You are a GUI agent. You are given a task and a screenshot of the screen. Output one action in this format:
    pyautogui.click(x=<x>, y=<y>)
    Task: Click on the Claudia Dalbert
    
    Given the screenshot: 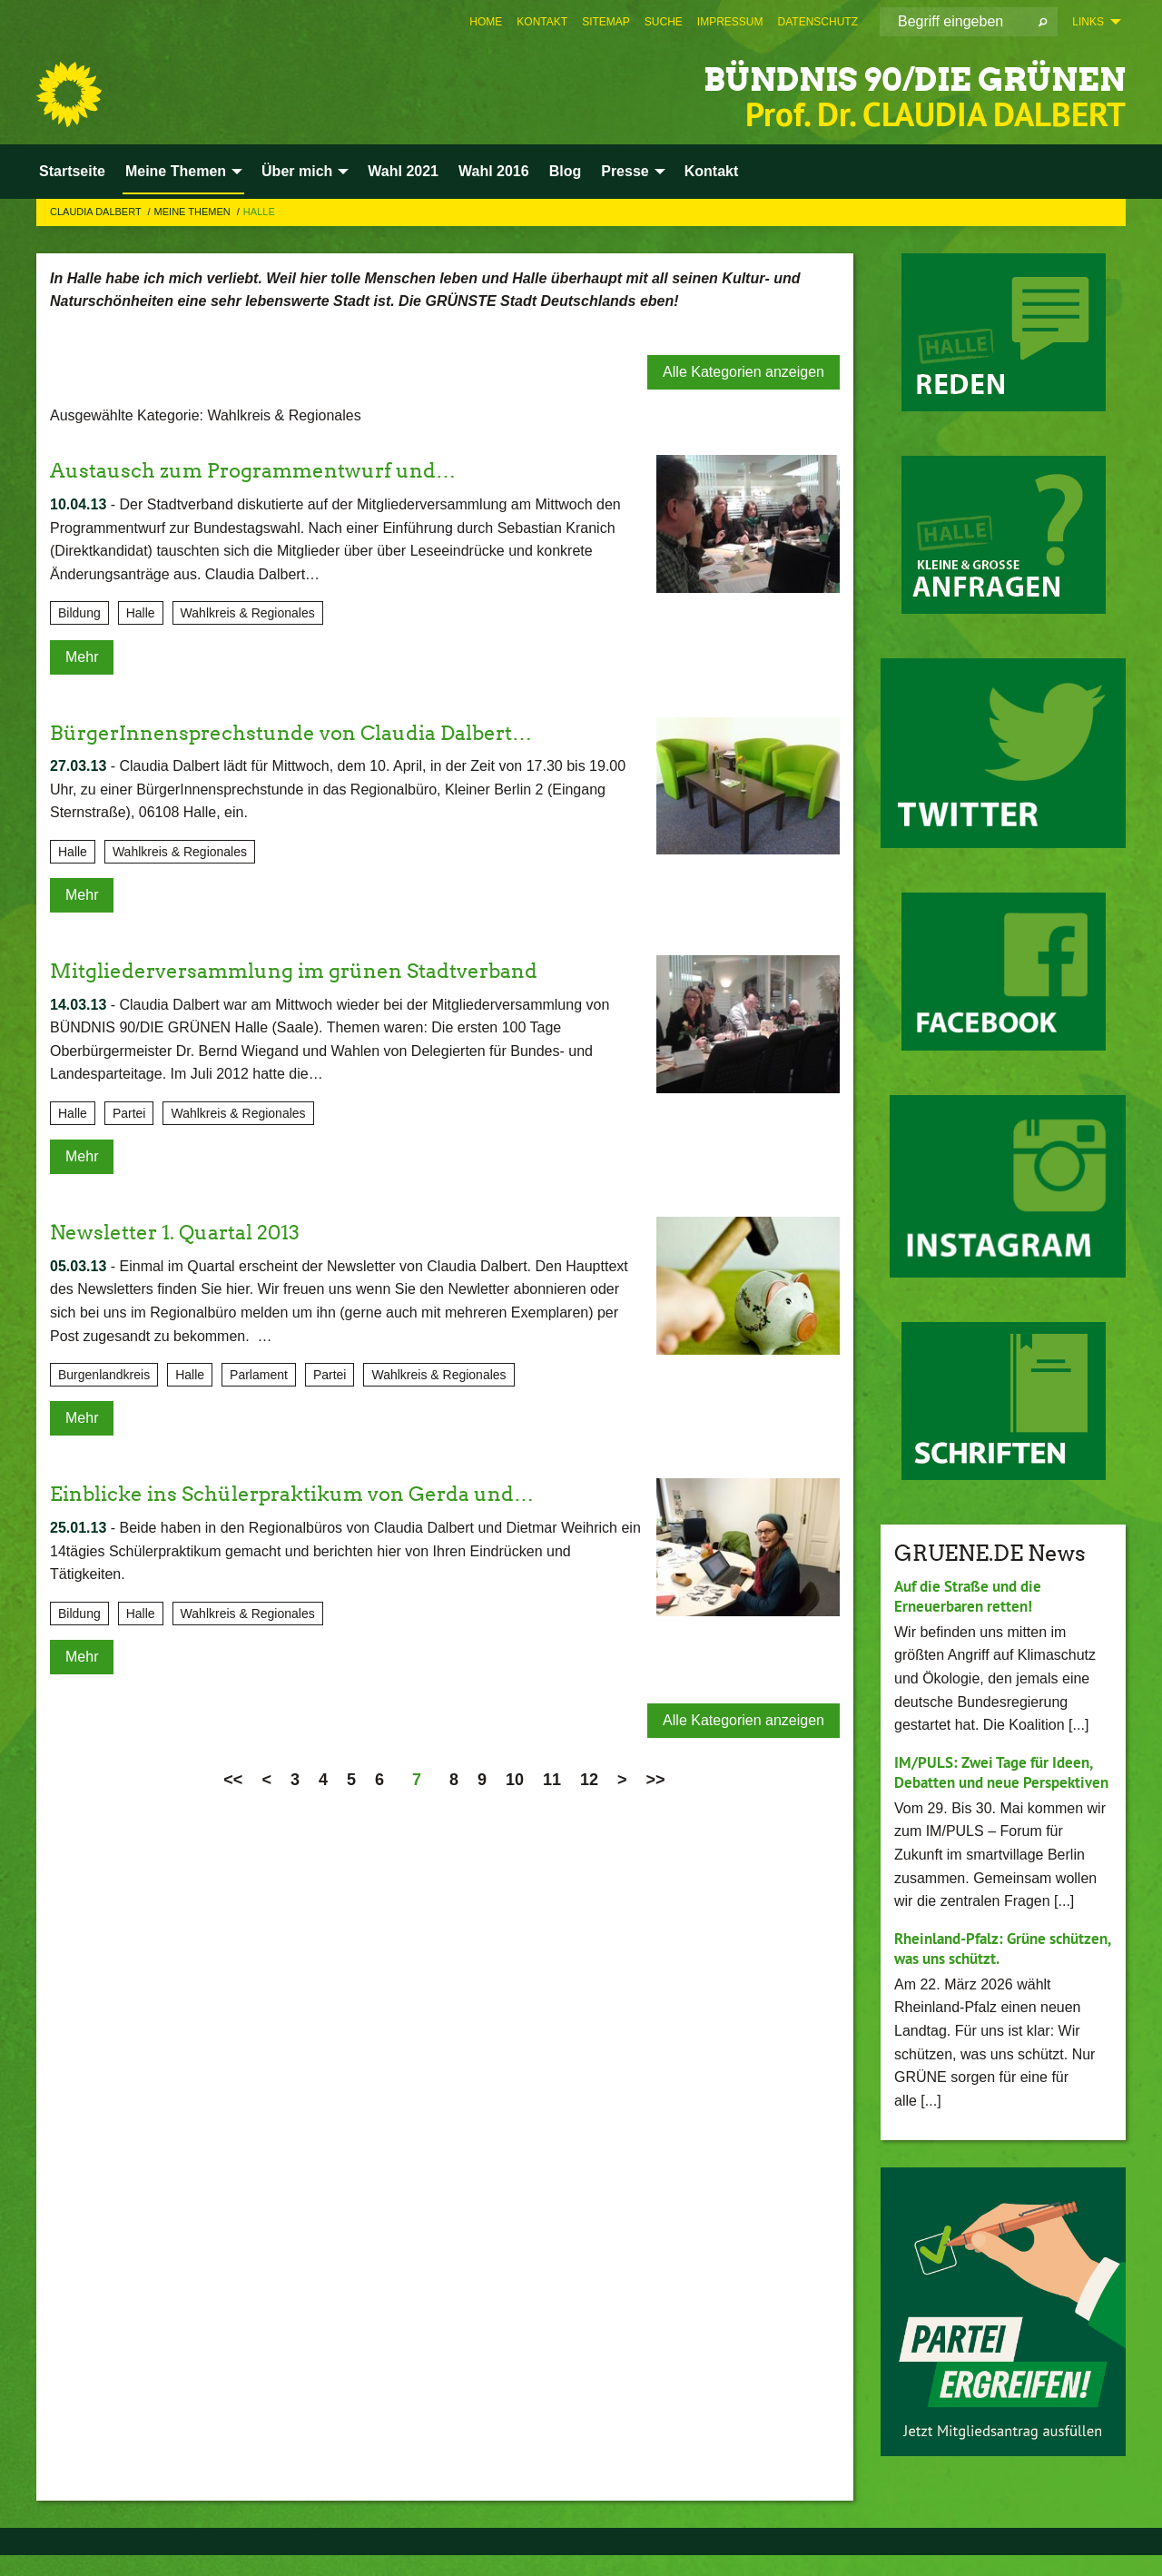 What is the action you would take?
    pyautogui.click(x=97, y=211)
    